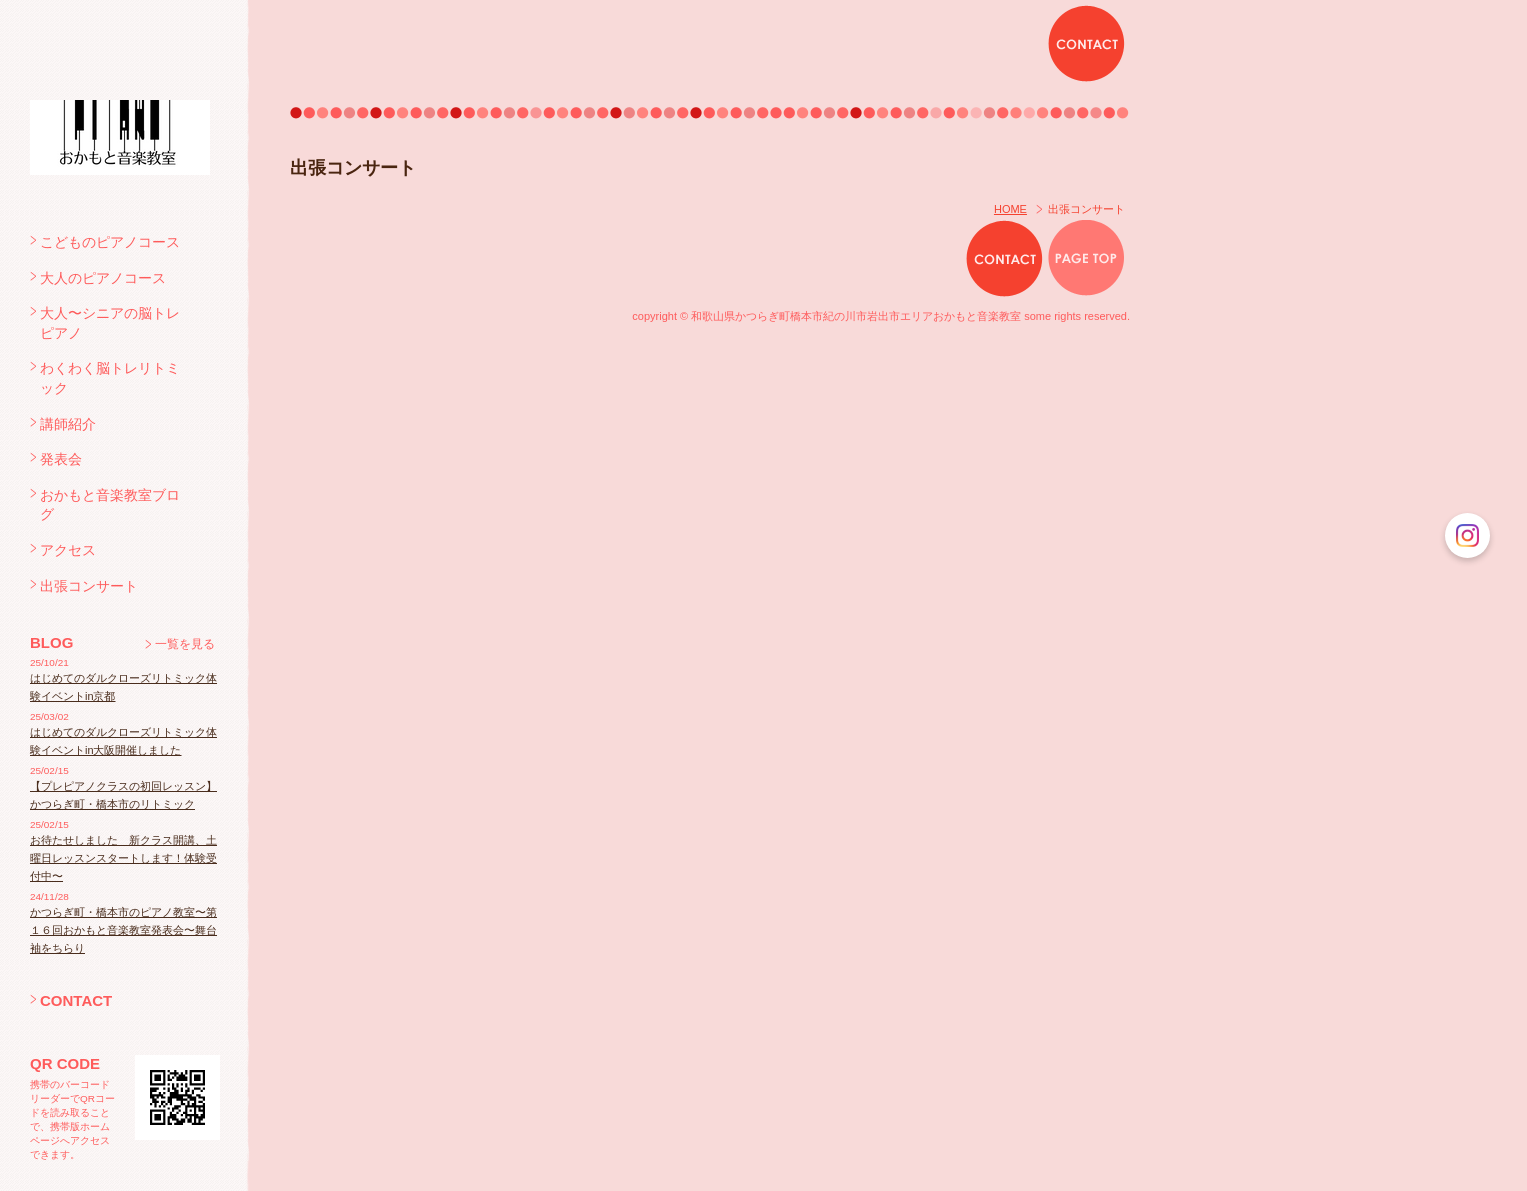 This screenshot has width=1527, height=1191. Describe the element at coordinates (68, 550) in the screenshot. I see `アクセス` at that location.